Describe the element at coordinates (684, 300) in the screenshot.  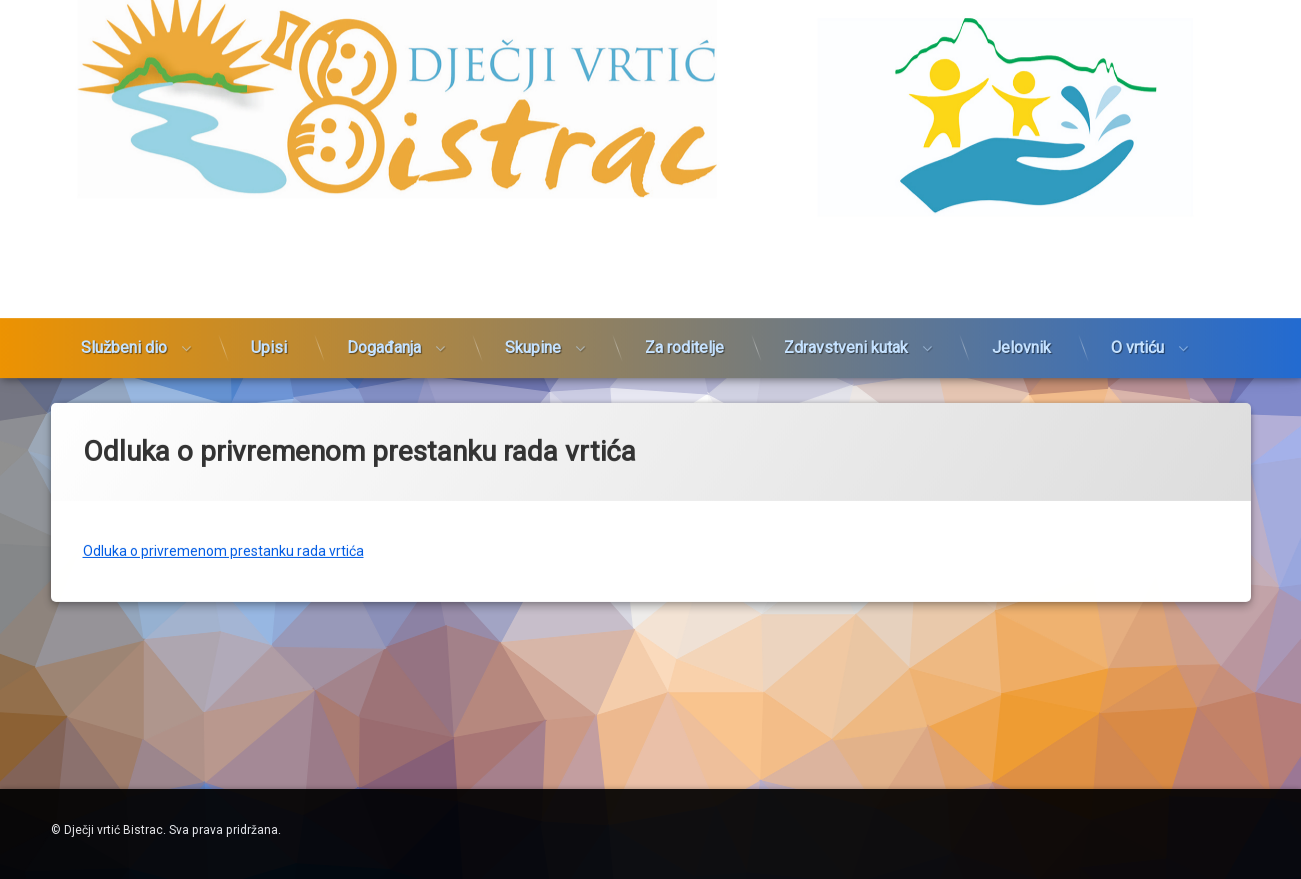
I see `Za roditelje` at that location.